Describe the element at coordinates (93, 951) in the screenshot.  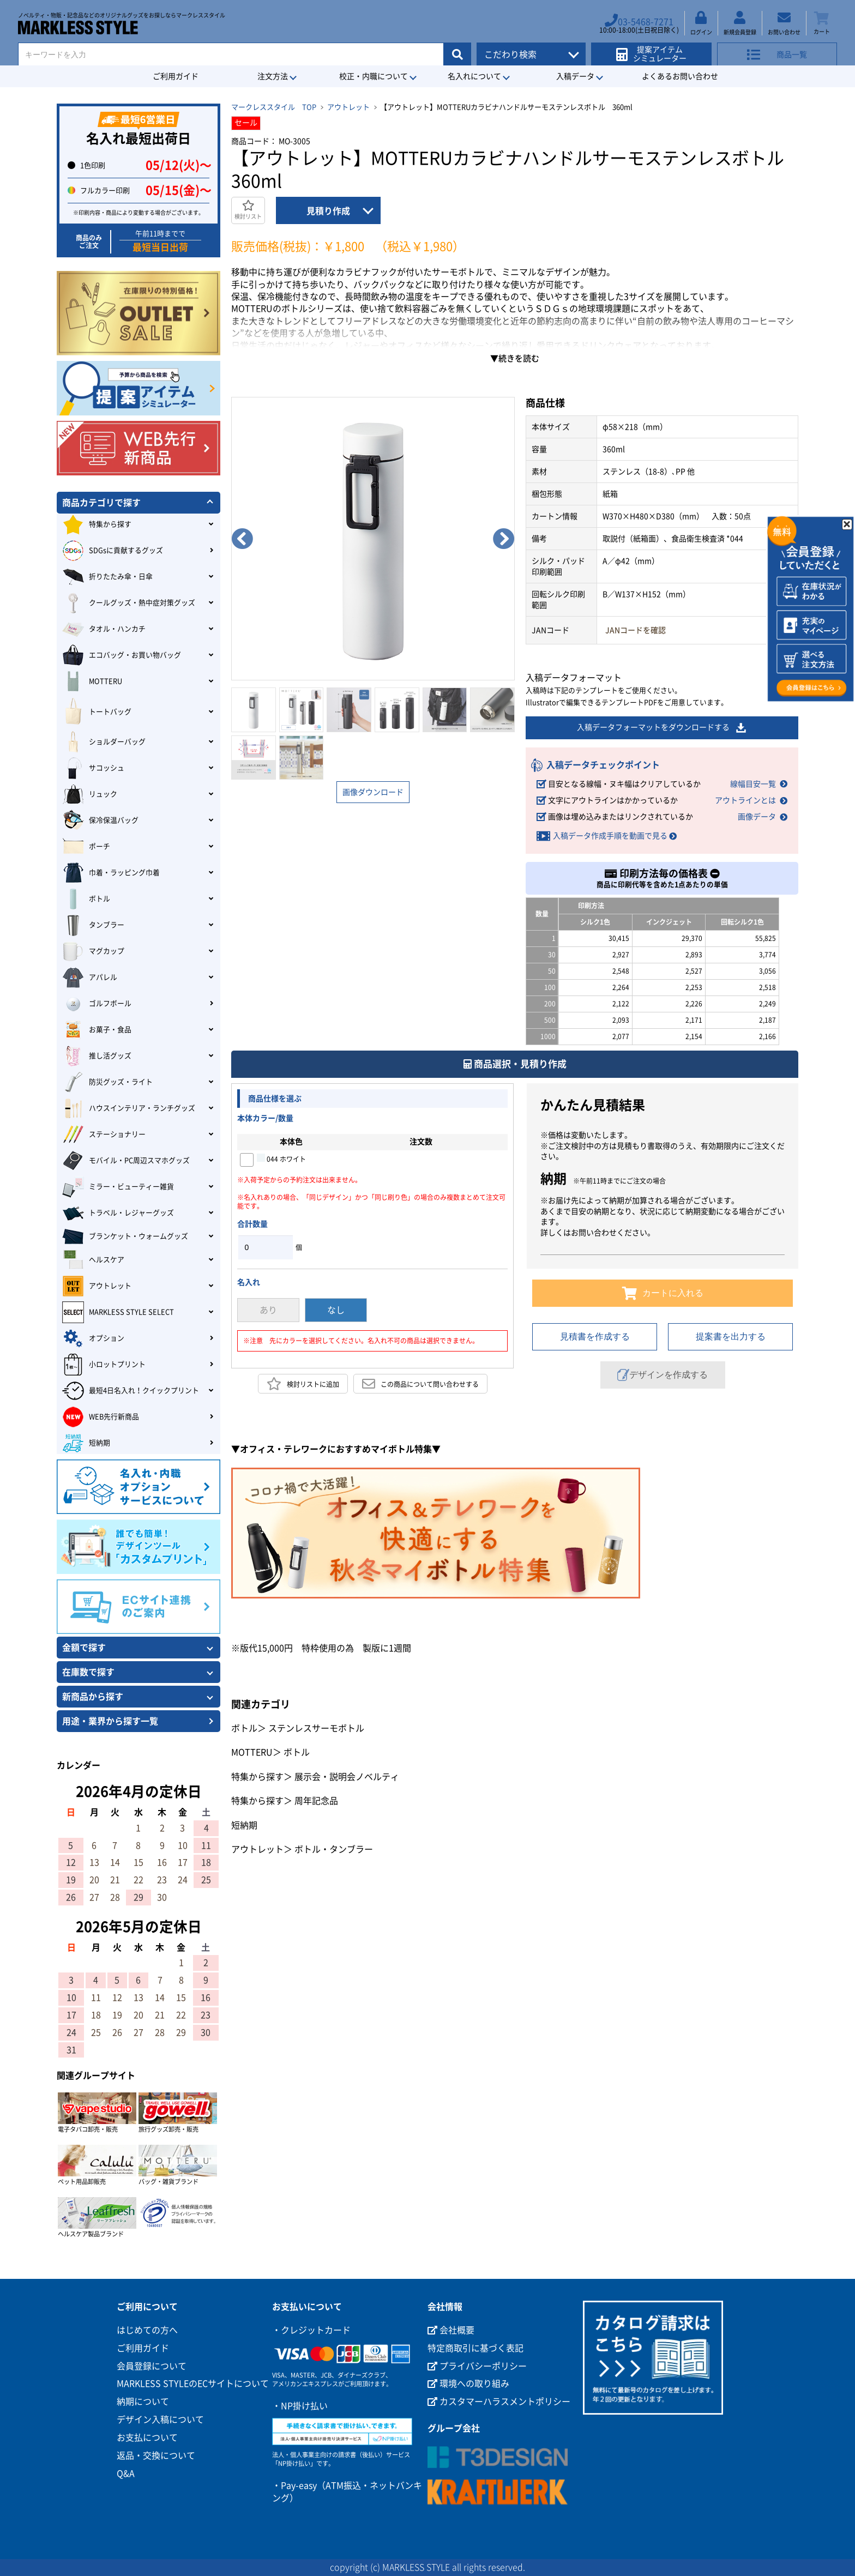
I see `マグカップ` at that location.